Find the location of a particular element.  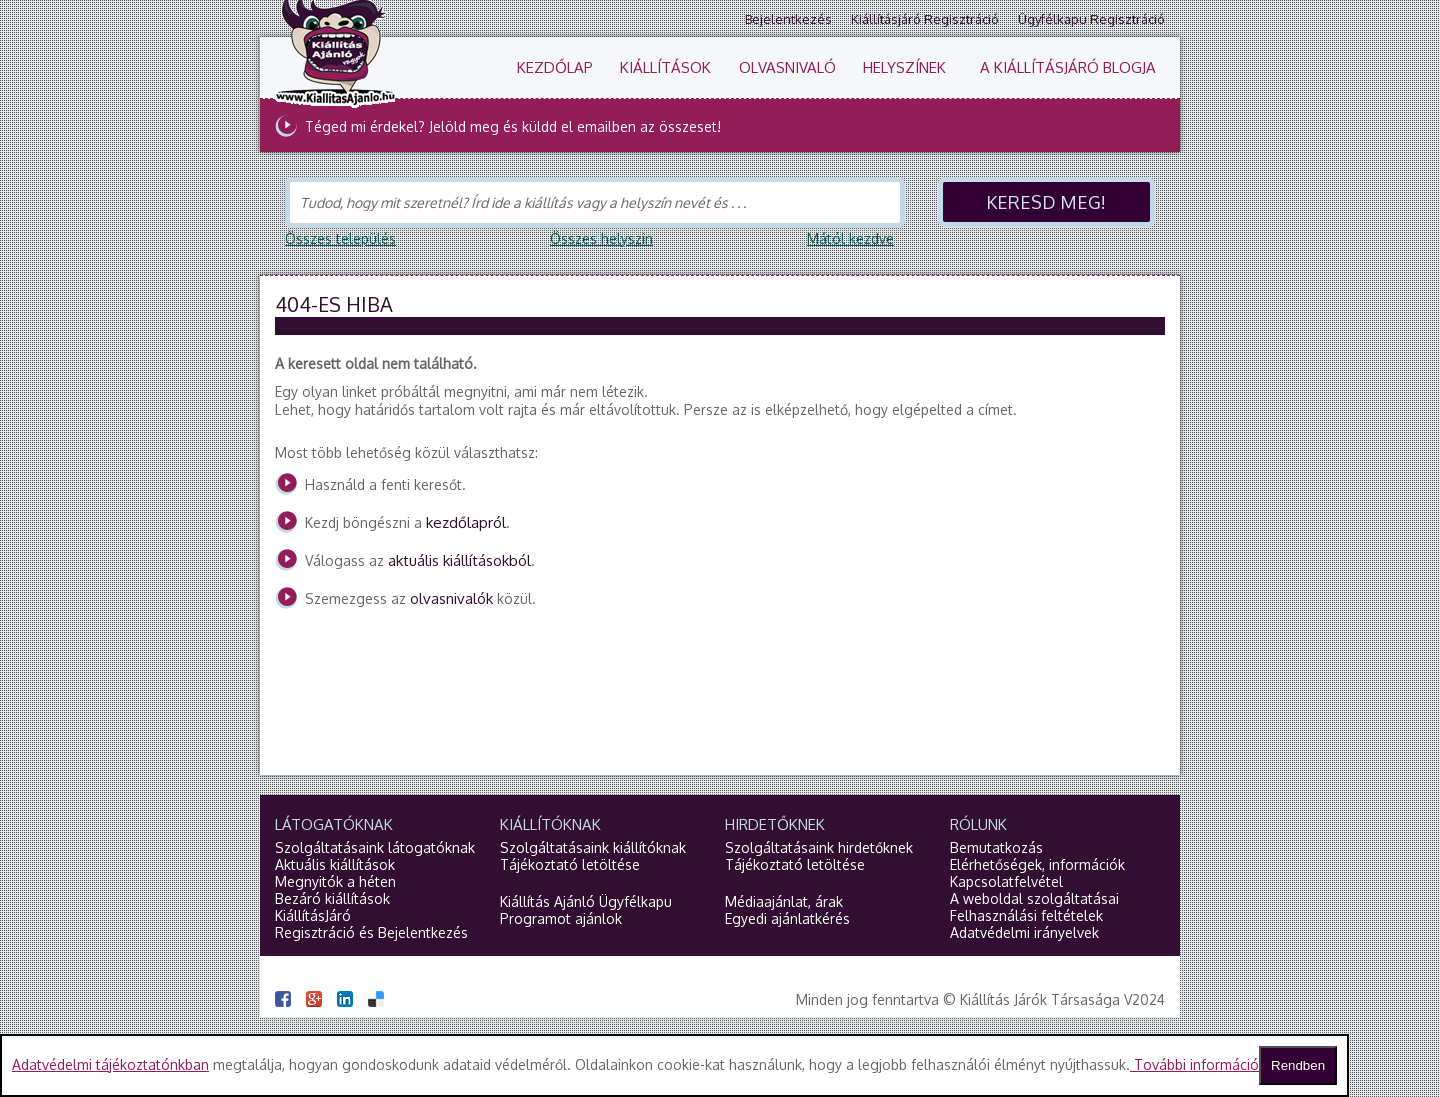

Kiállításjáró regisztráció is located at coordinates (925, 19).